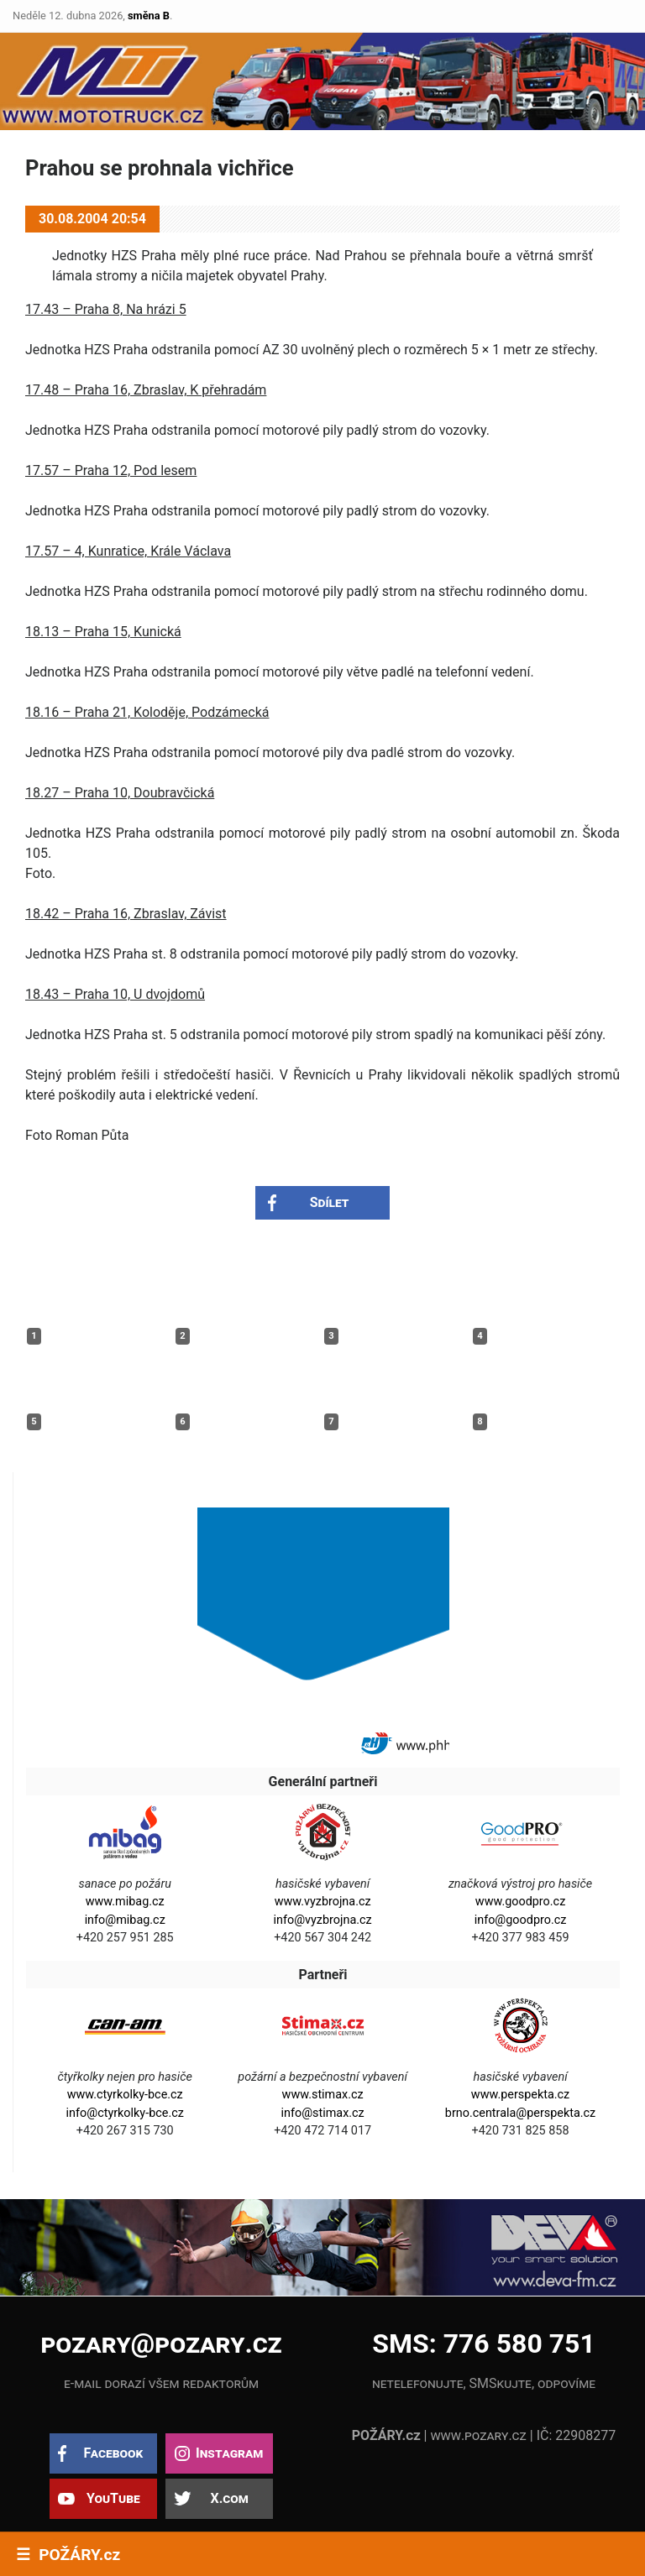 The width and height of the screenshot is (645, 2576). Describe the element at coordinates (323, 1901) in the screenshot. I see `www.vyzbrojna.cz` at that location.